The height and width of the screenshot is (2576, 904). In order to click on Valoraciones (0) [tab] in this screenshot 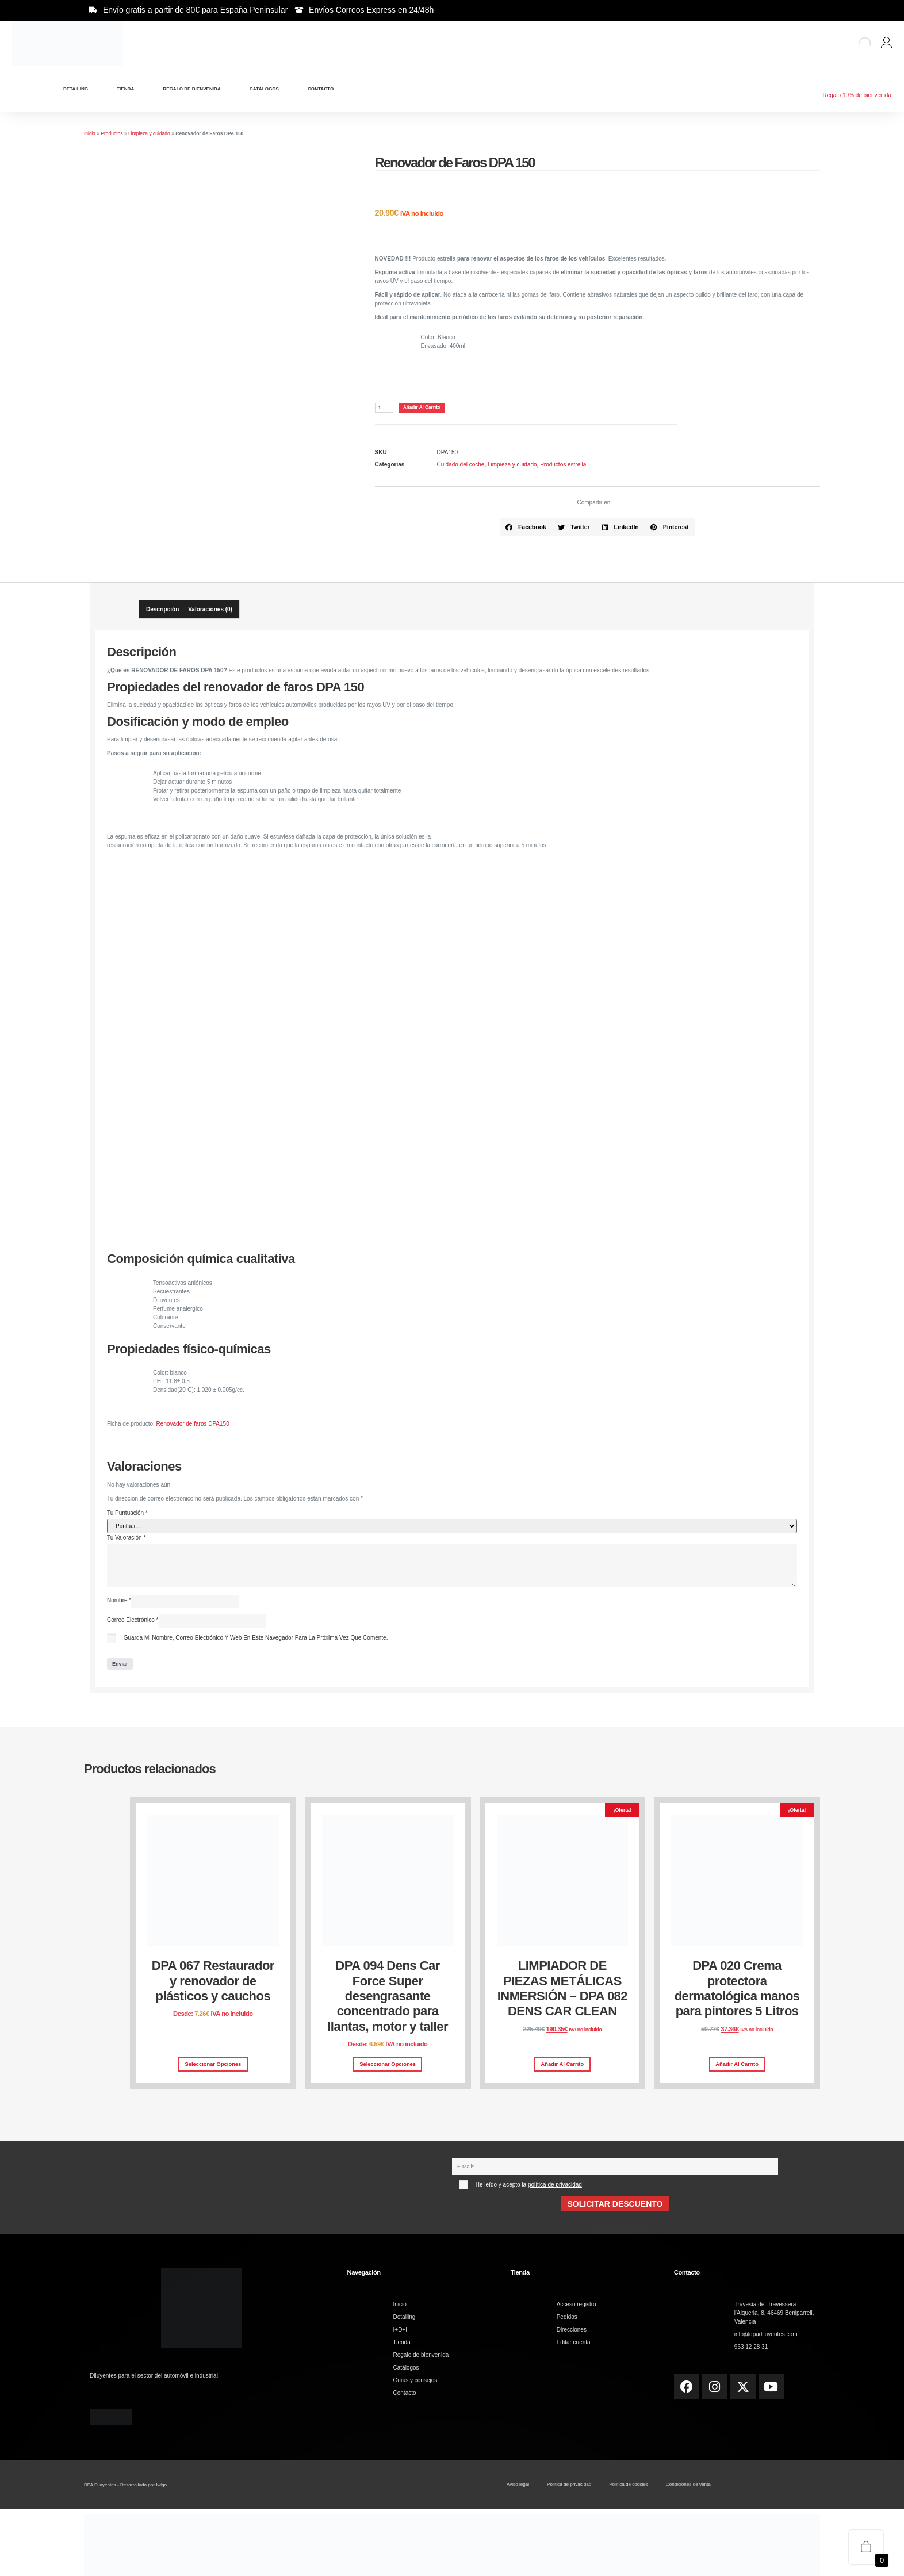, I will do `click(210, 611)`.